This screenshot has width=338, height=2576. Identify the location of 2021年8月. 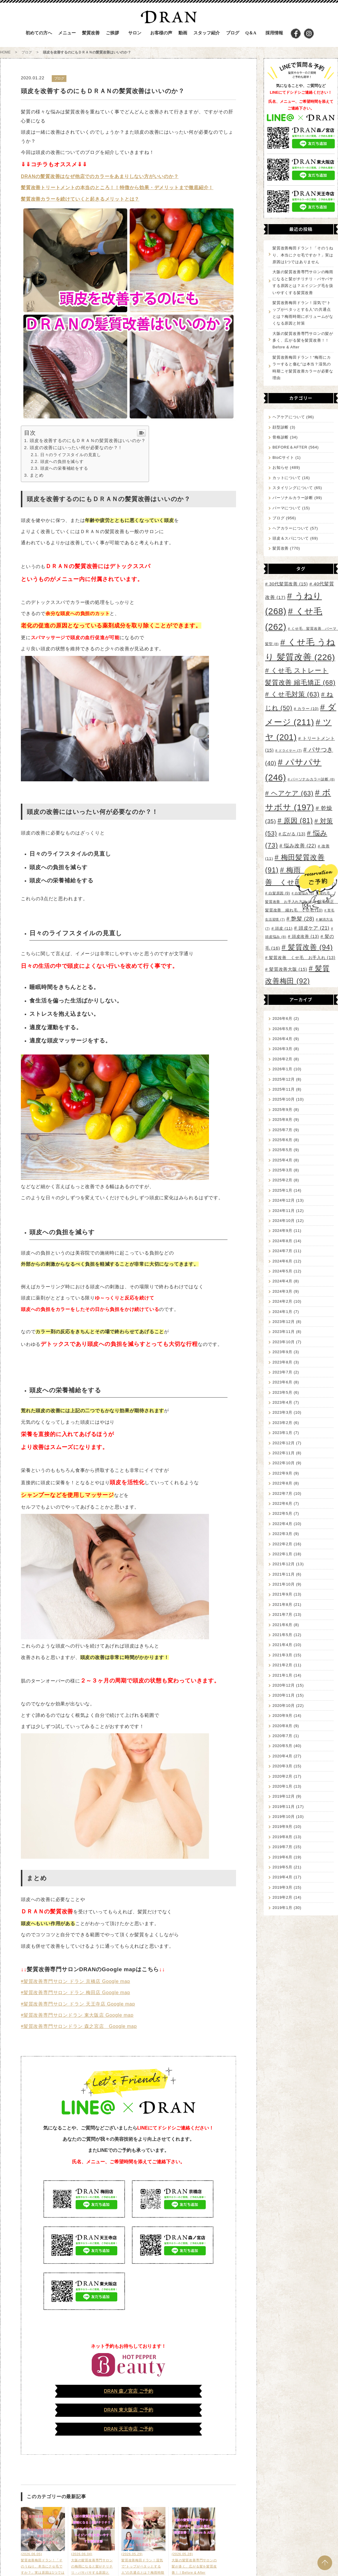
(282, 1604).